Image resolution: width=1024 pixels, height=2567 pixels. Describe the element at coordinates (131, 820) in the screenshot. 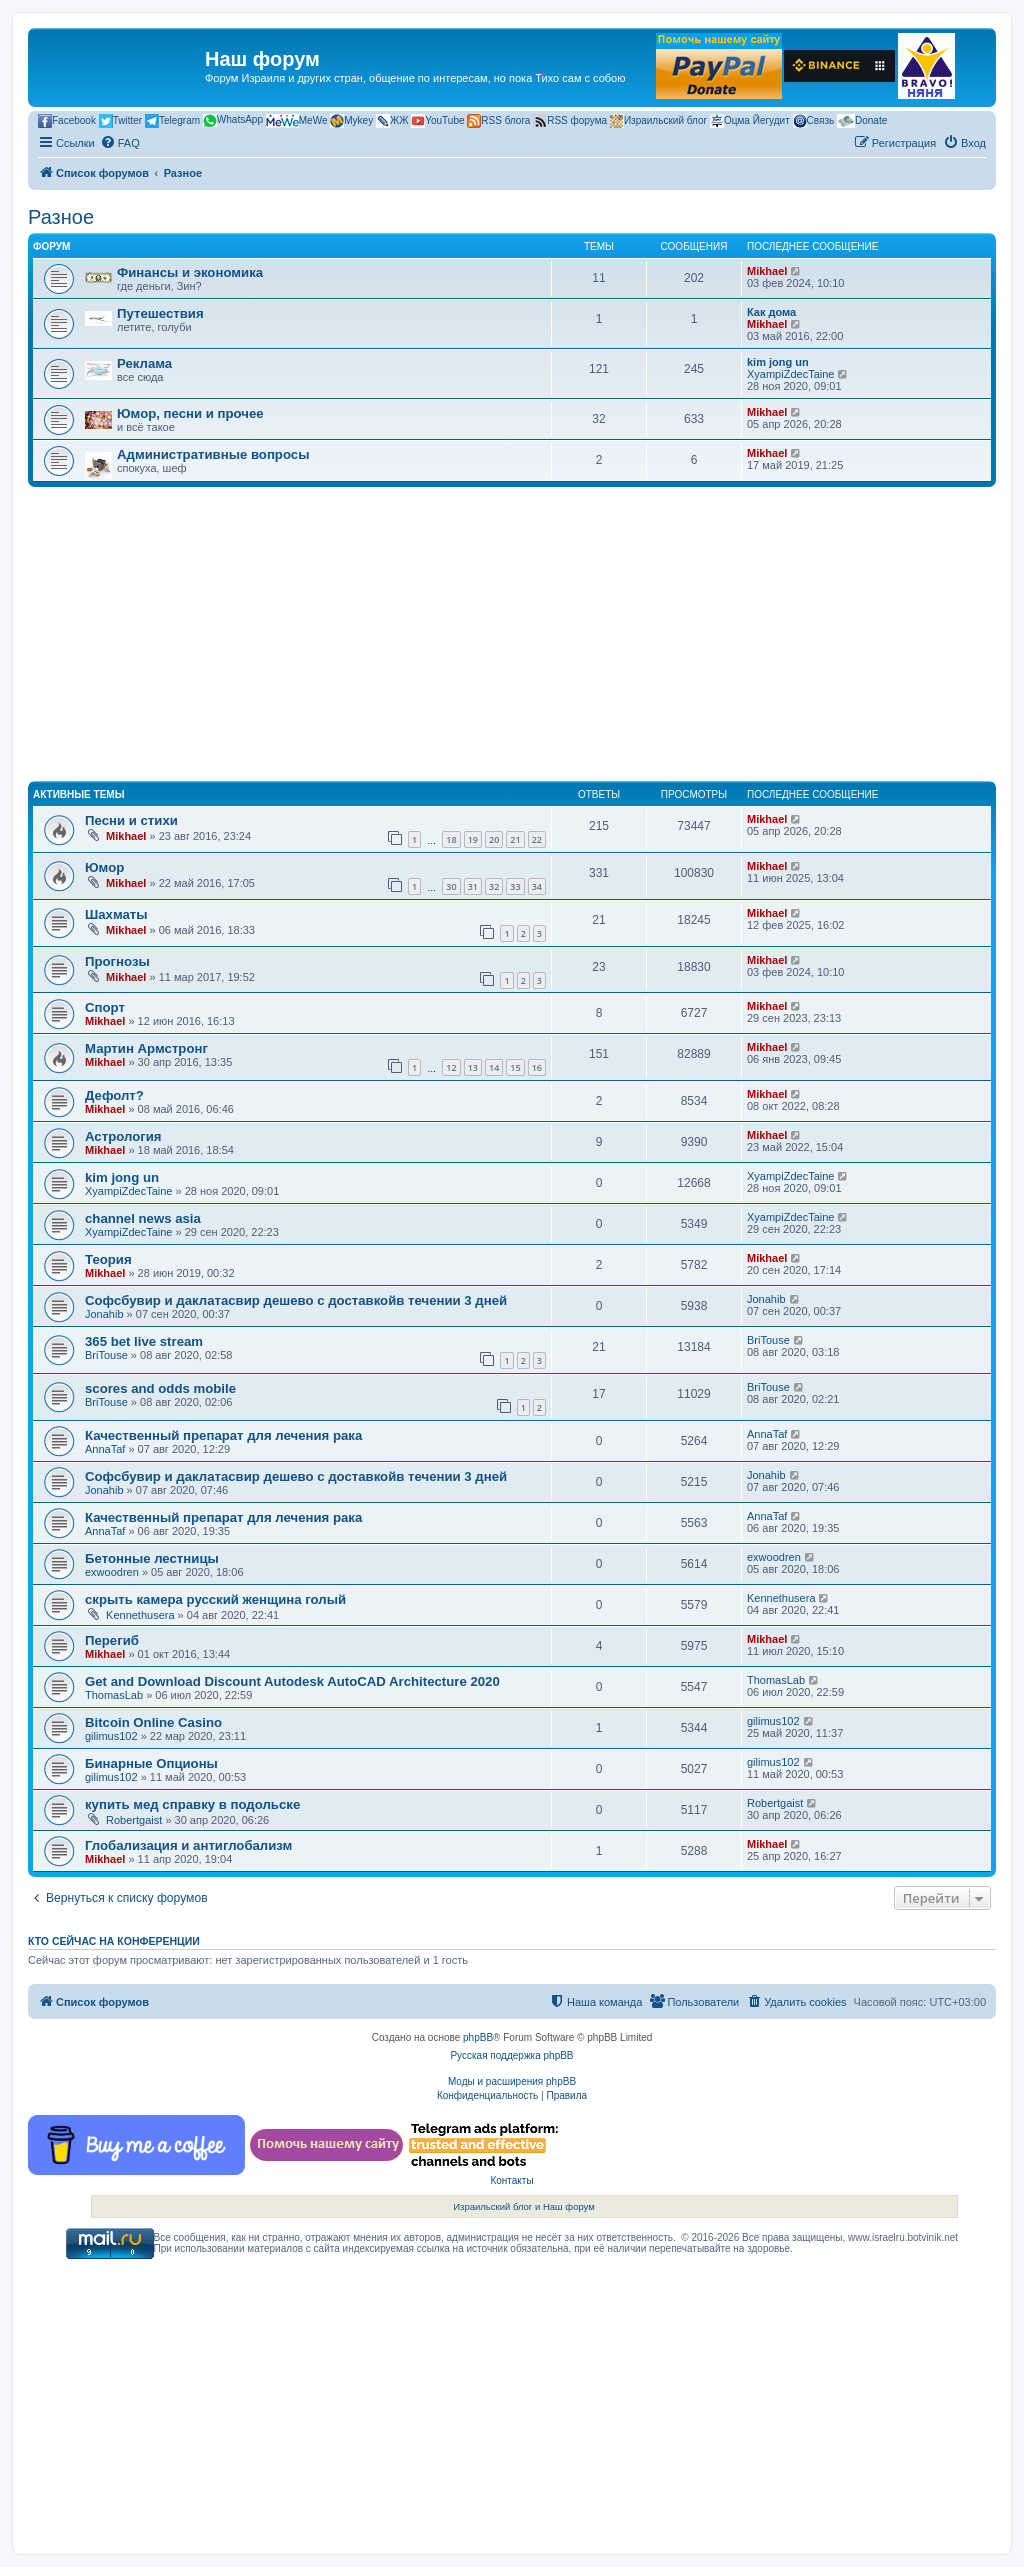

I see `Песни и стихи` at that location.